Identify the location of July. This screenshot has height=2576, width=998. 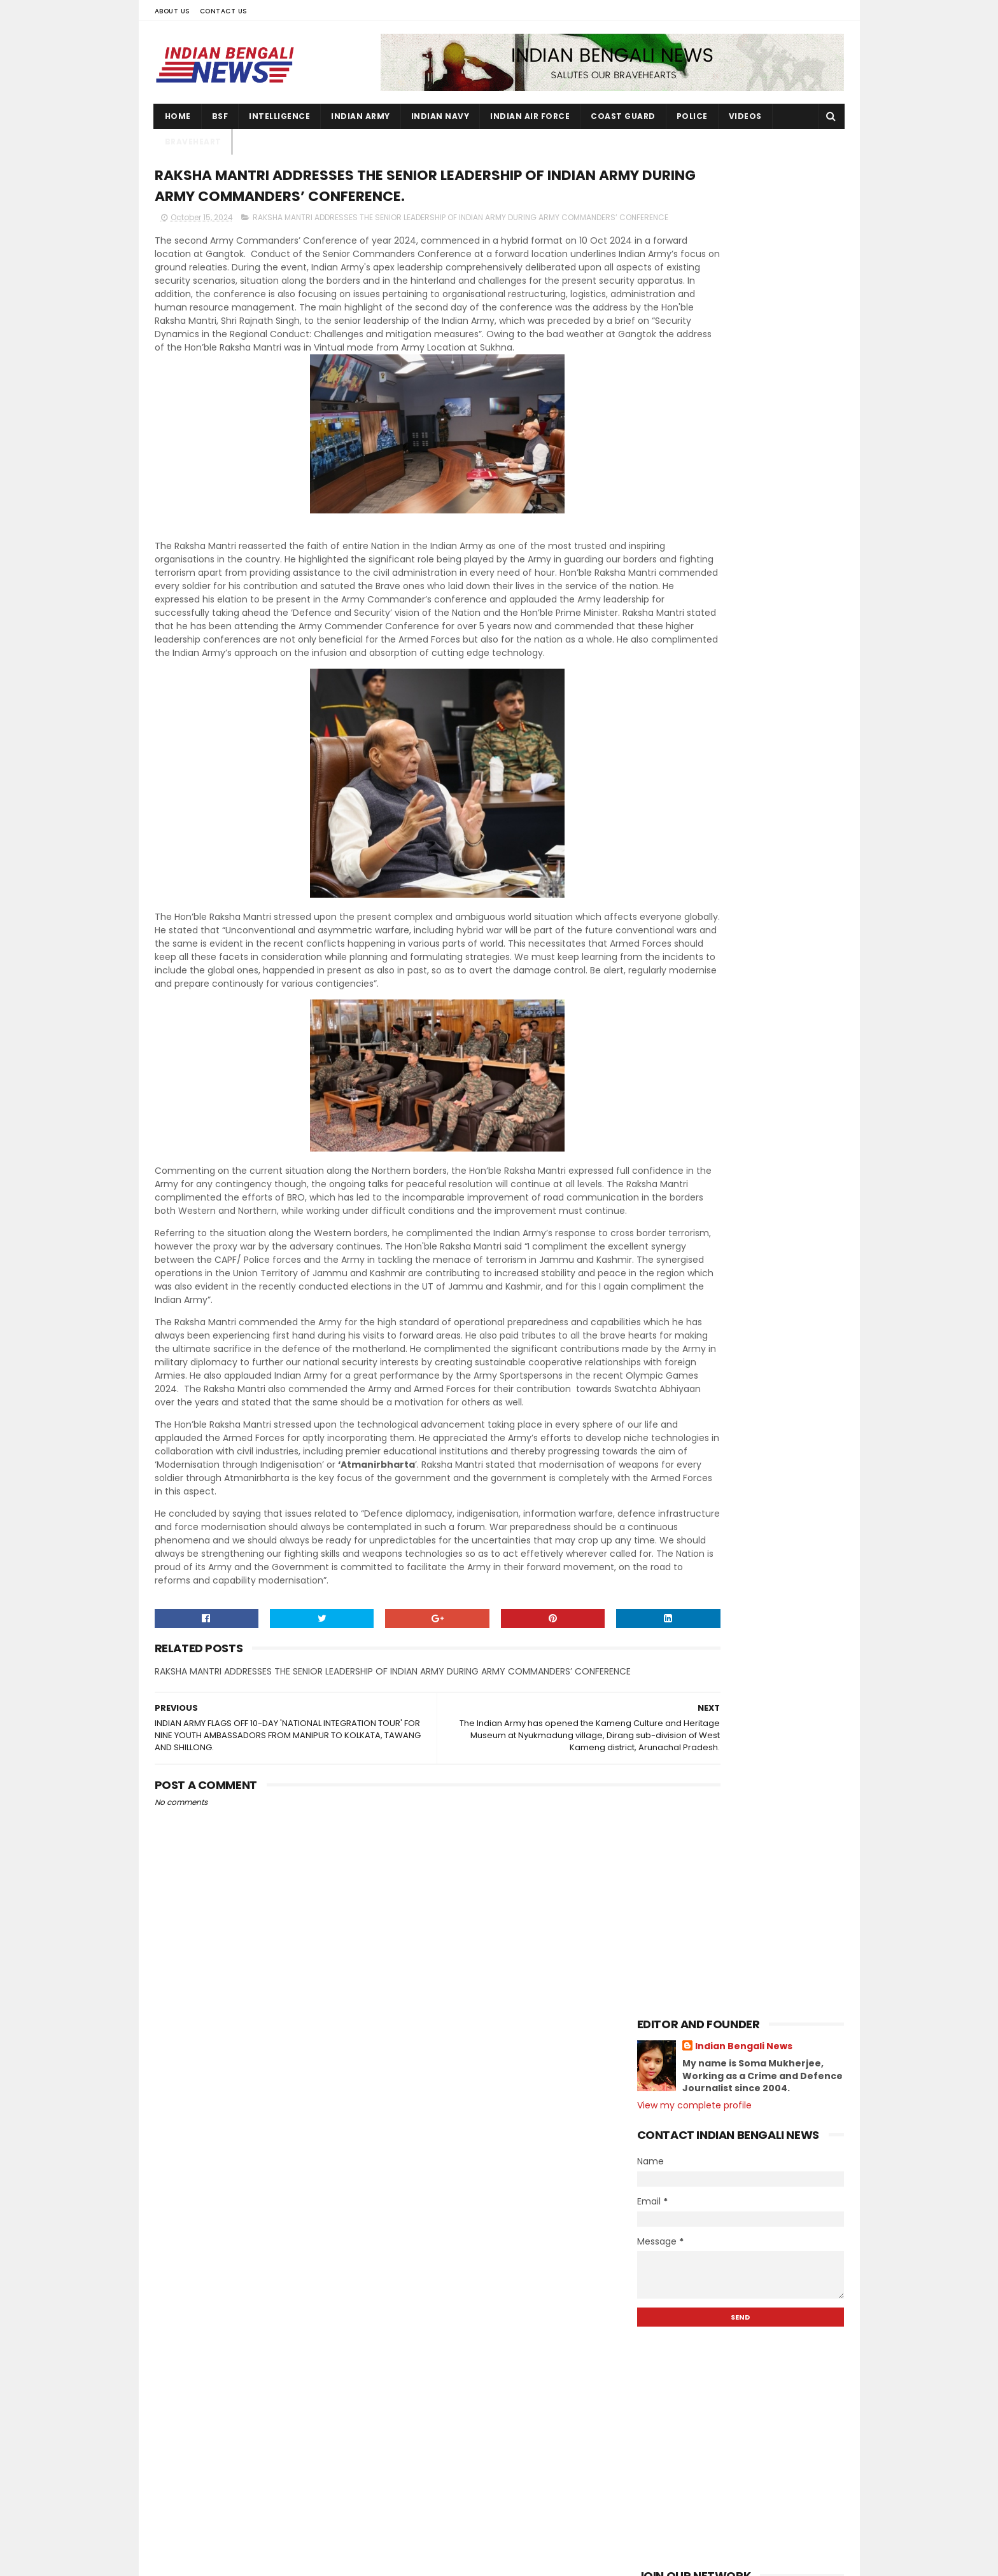
(672, 1826).